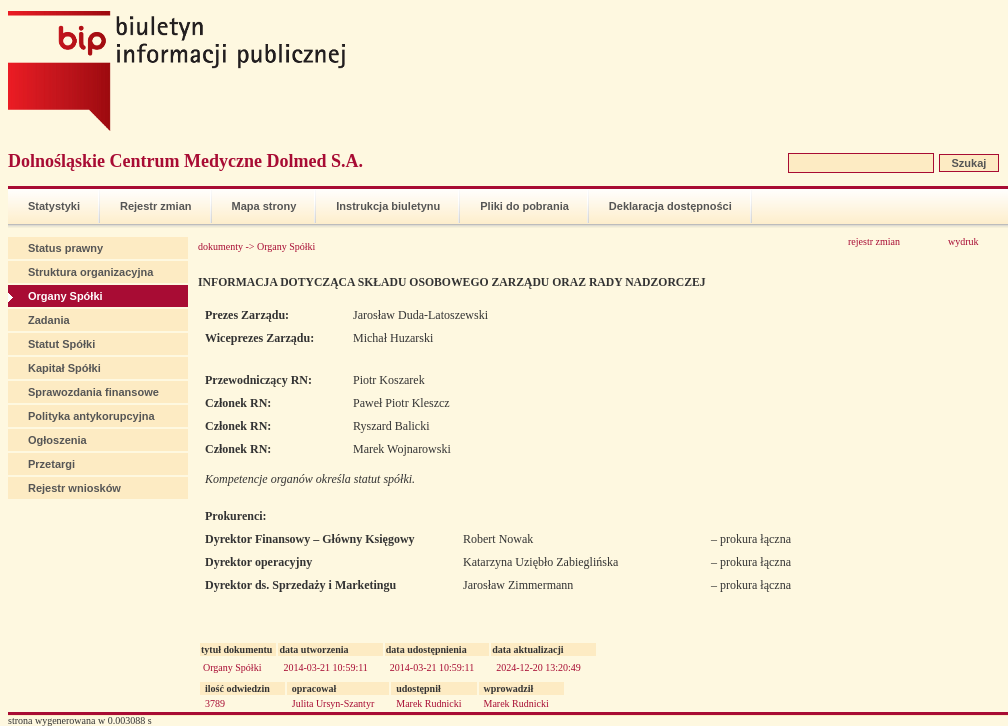 The image size is (1008, 726). Describe the element at coordinates (874, 241) in the screenshot. I see `rejestr zmian` at that location.